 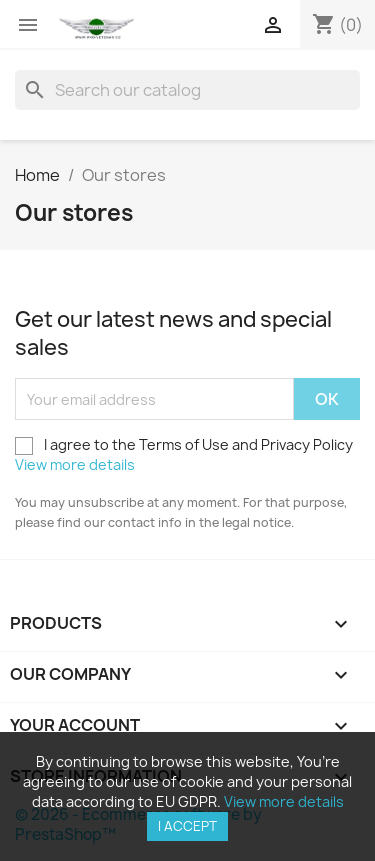 What do you see at coordinates (75, 464) in the screenshot?
I see `View more details` at bounding box center [75, 464].